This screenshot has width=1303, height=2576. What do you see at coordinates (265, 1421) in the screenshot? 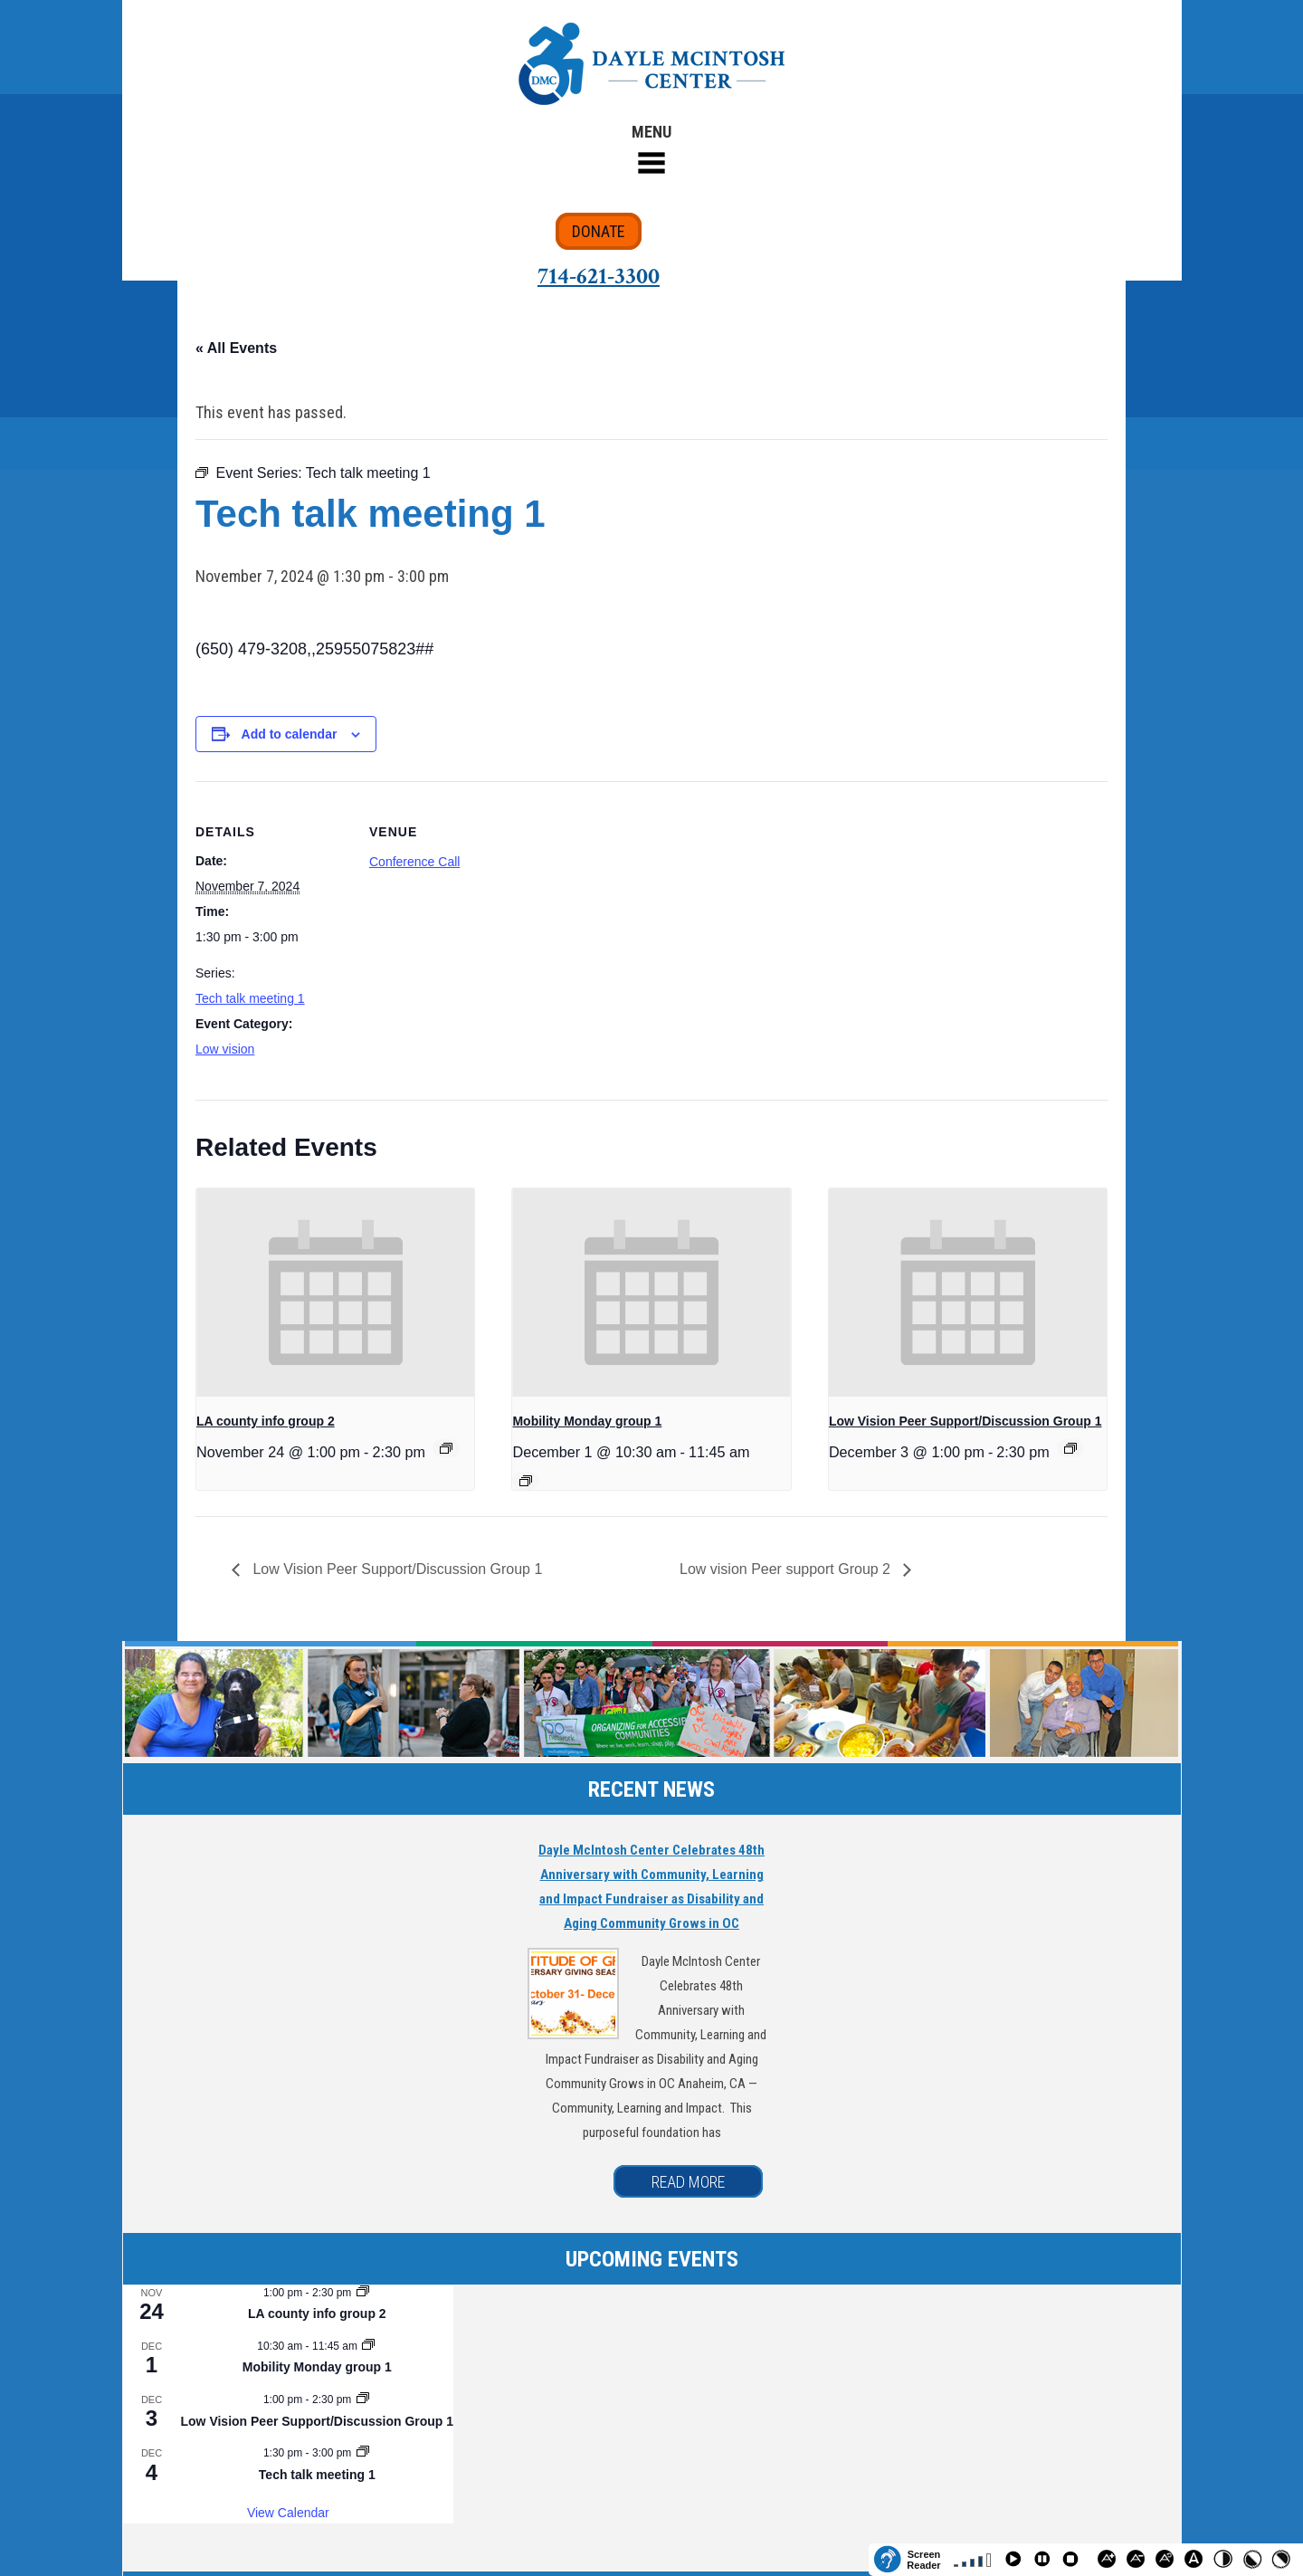
I see `LA county info group 2` at bounding box center [265, 1421].